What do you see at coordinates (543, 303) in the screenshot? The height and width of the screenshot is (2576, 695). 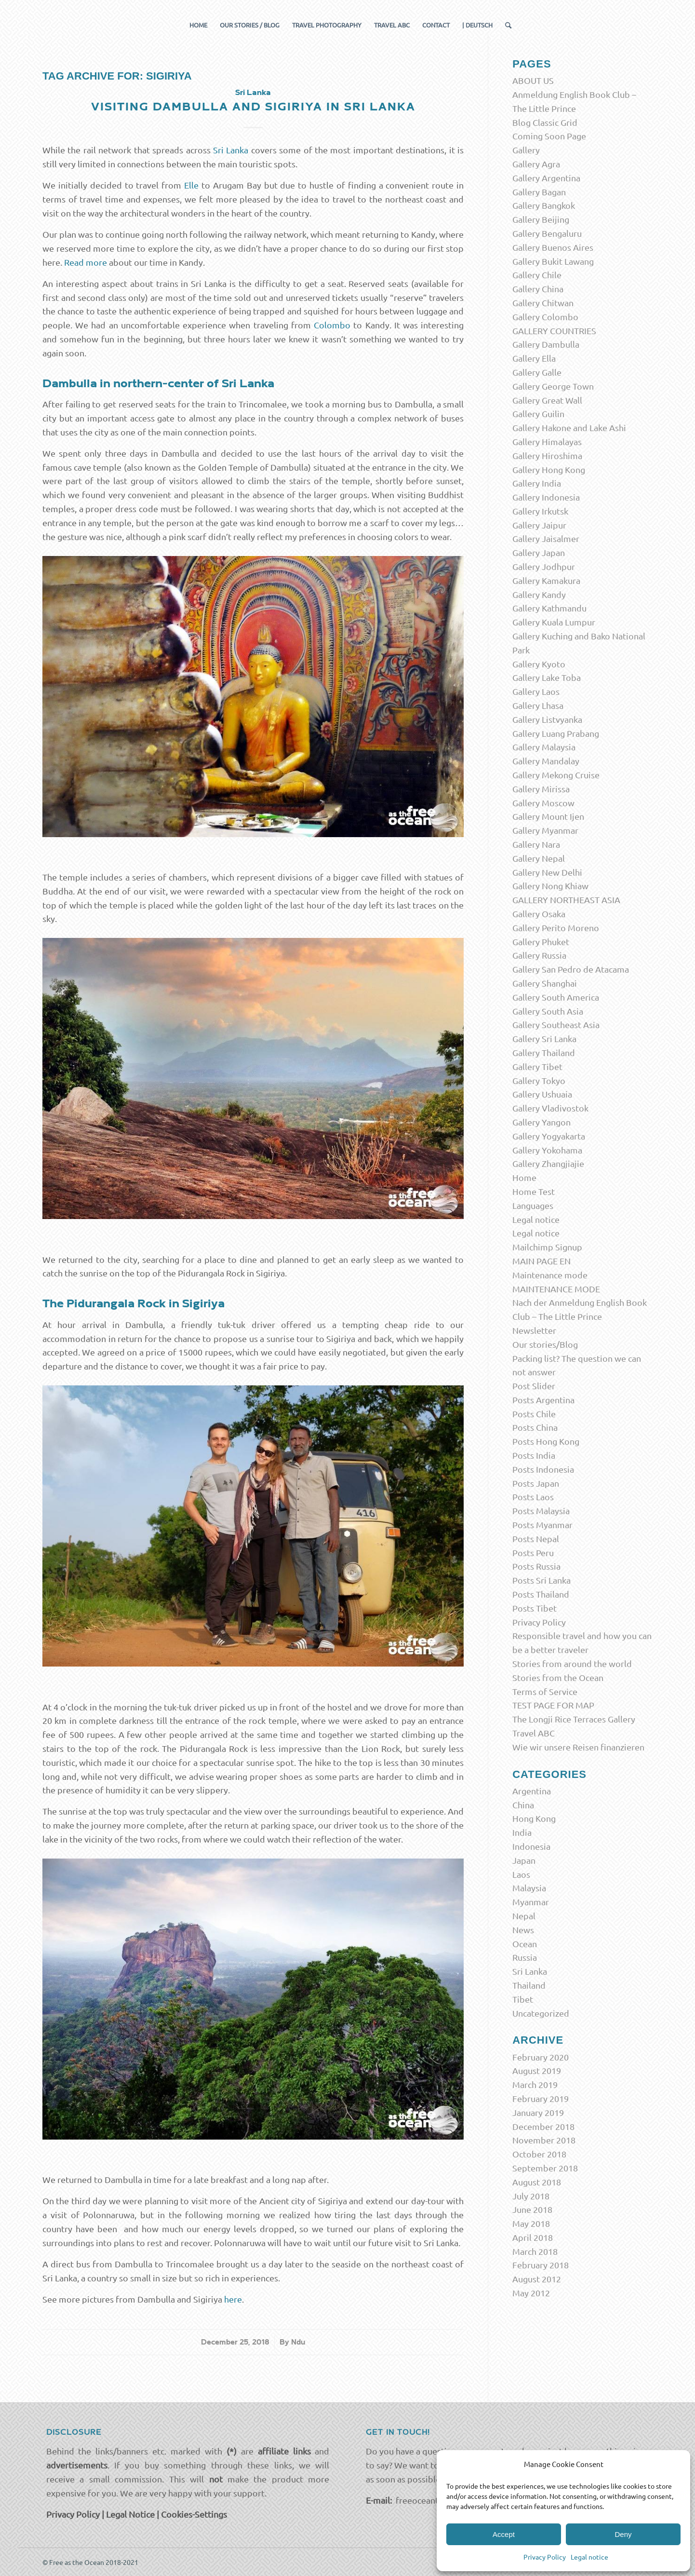 I see `Gallery Chitwan` at bounding box center [543, 303].